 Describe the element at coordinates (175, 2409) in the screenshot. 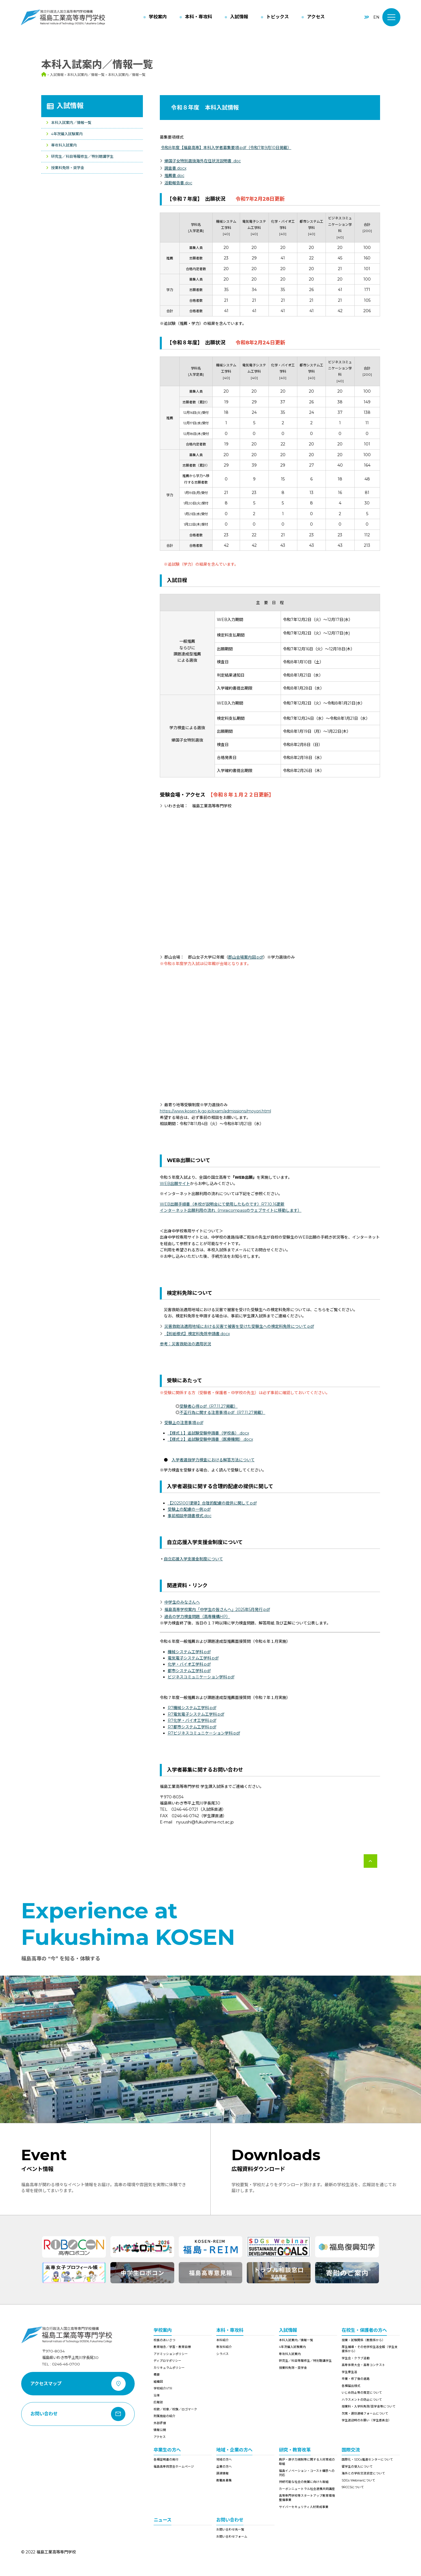

I see `校歌／校章／校旗／ロゴマーク` at that location.